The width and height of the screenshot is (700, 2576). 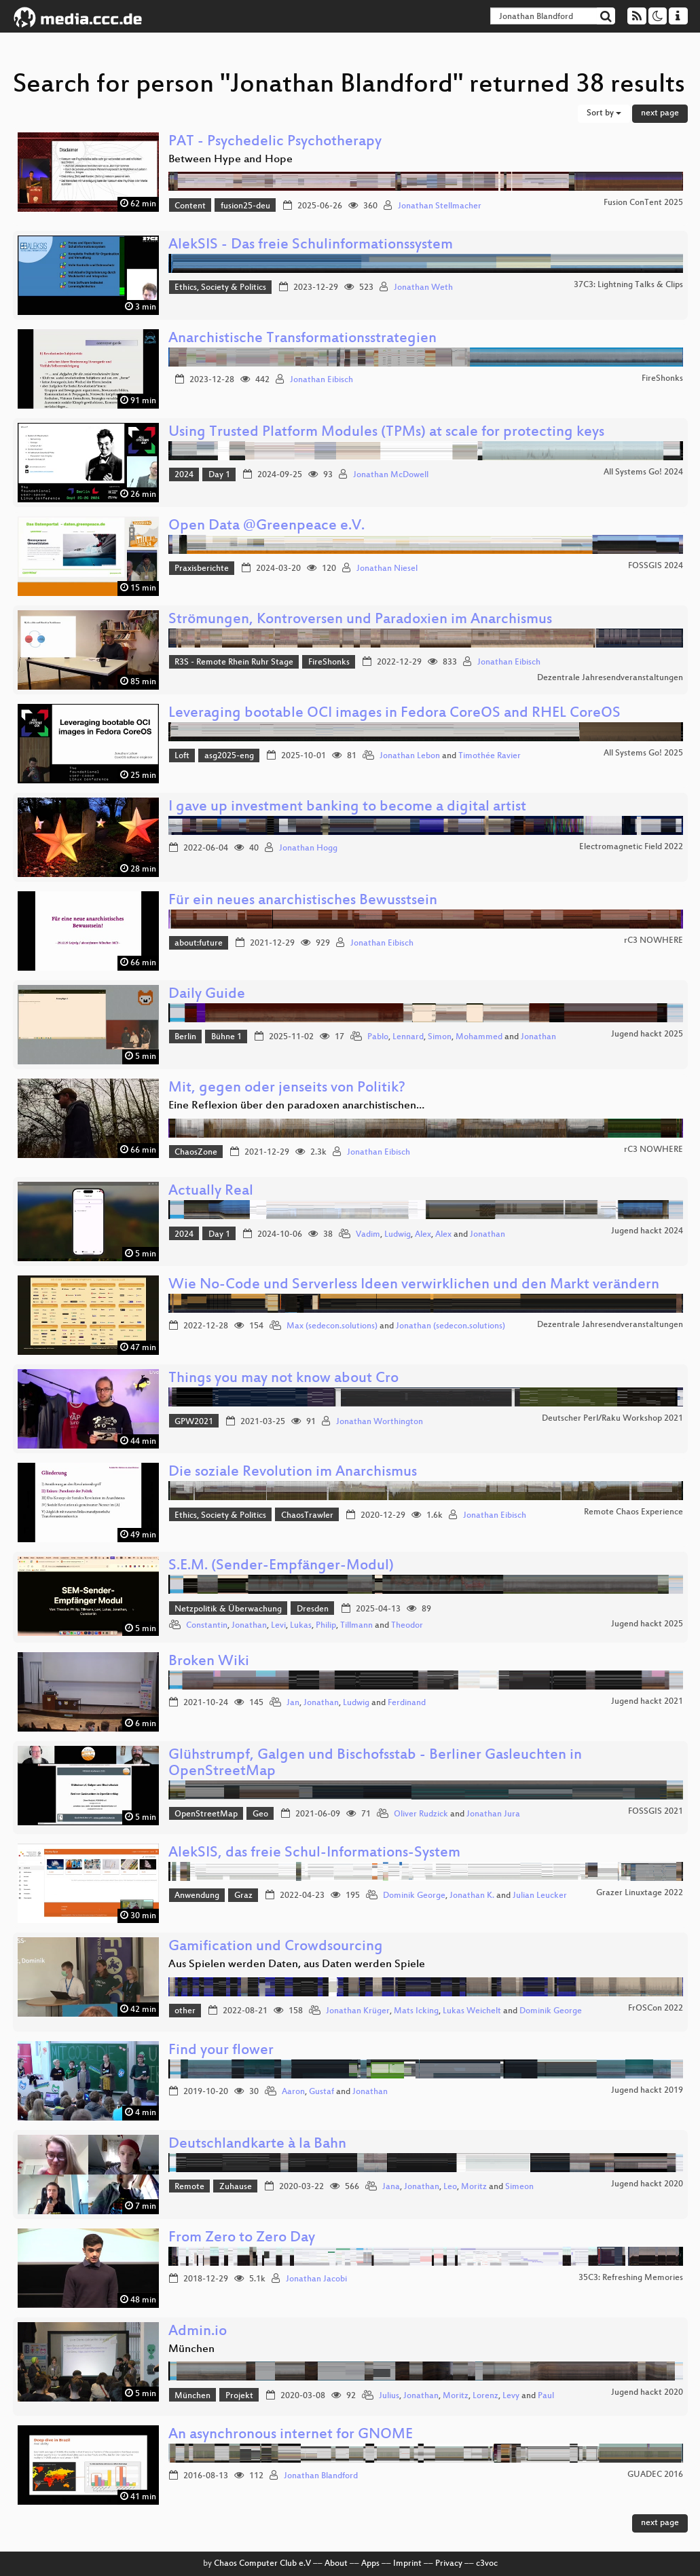 What do you see at coordinates (379, 1422) in the screenshot?
I see `Jonathan Worthington` at bounding box center [379, 1422].